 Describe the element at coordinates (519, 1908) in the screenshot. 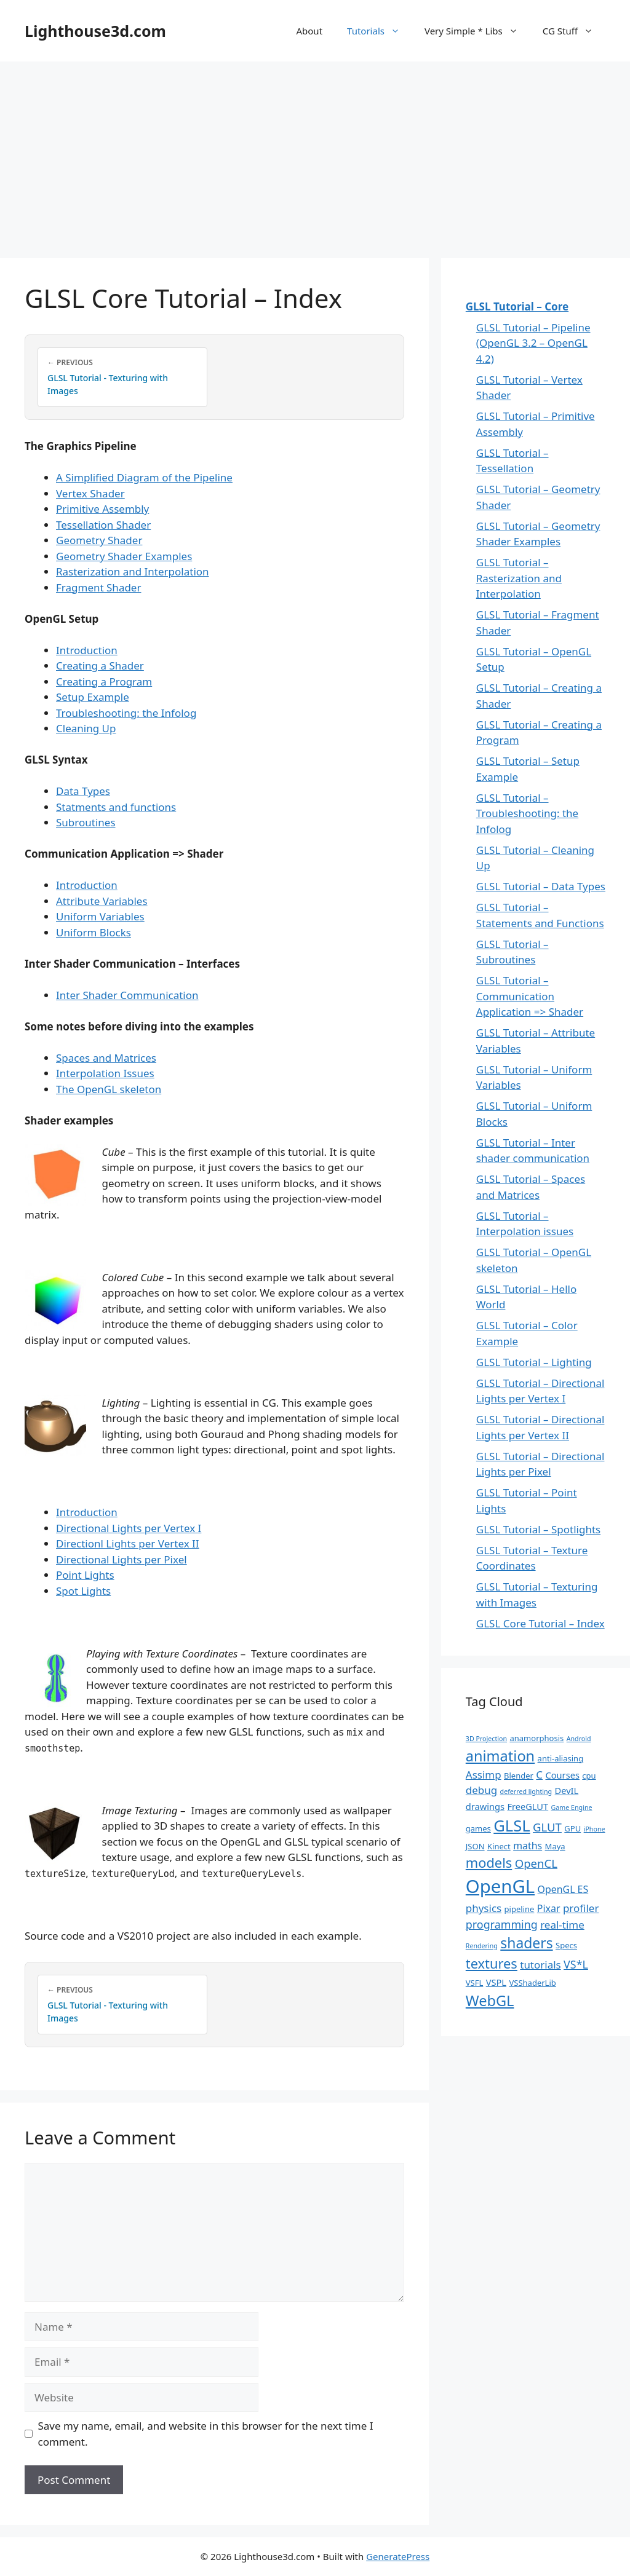

I see `pipeline [pipeline (2 items)]` at that location.